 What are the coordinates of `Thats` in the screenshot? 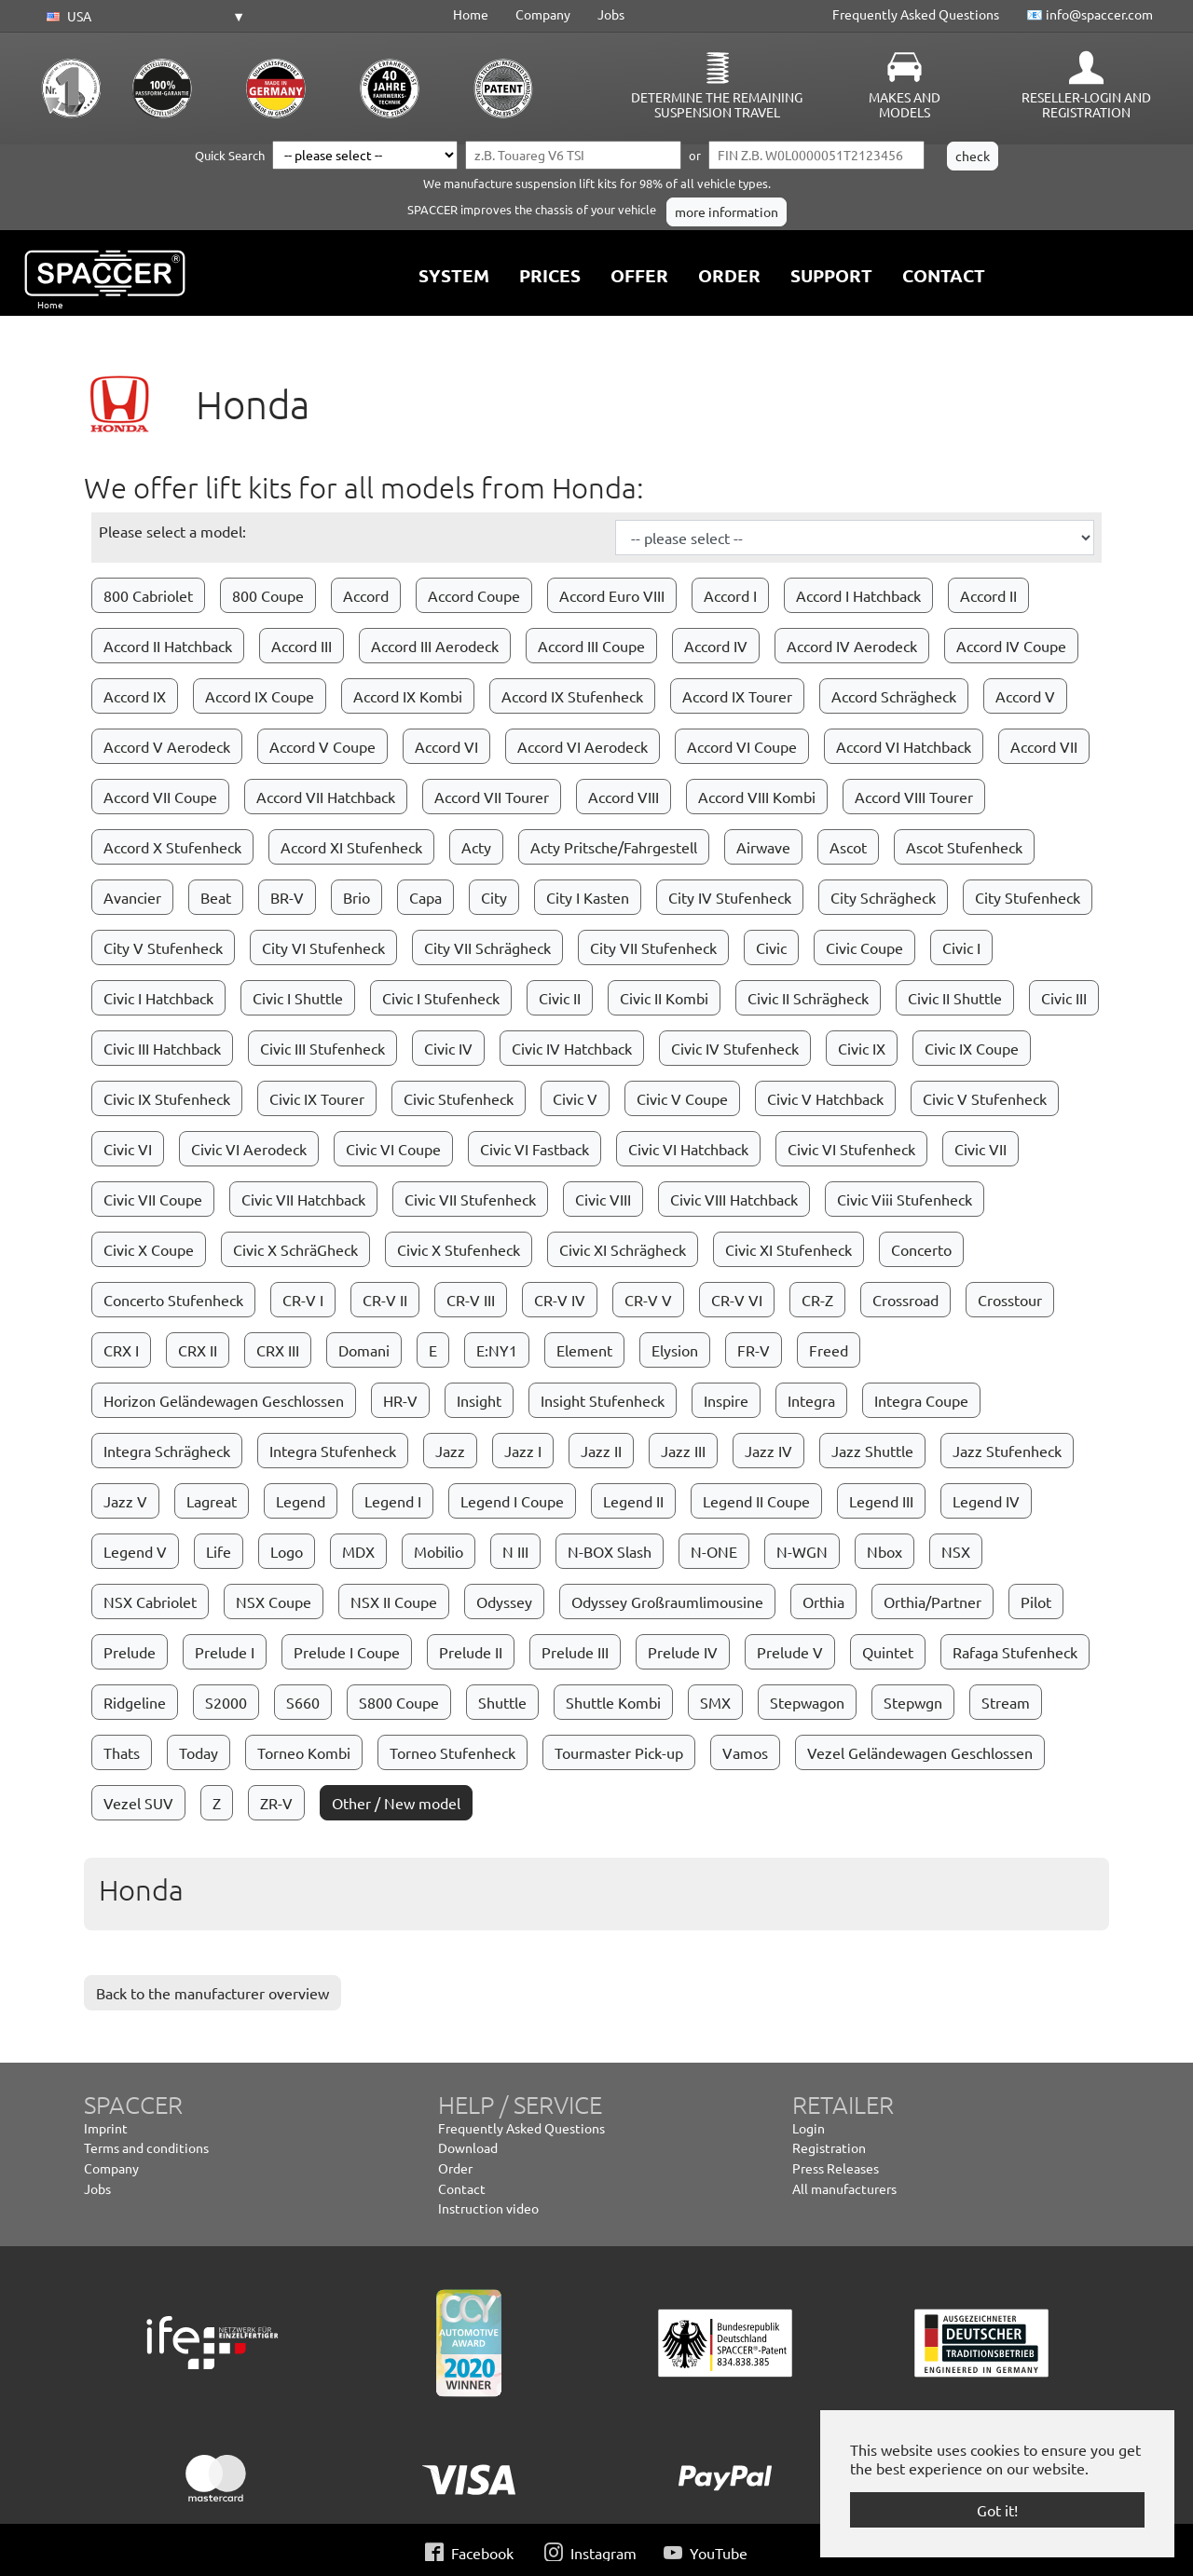 It's located at (121, 1752).